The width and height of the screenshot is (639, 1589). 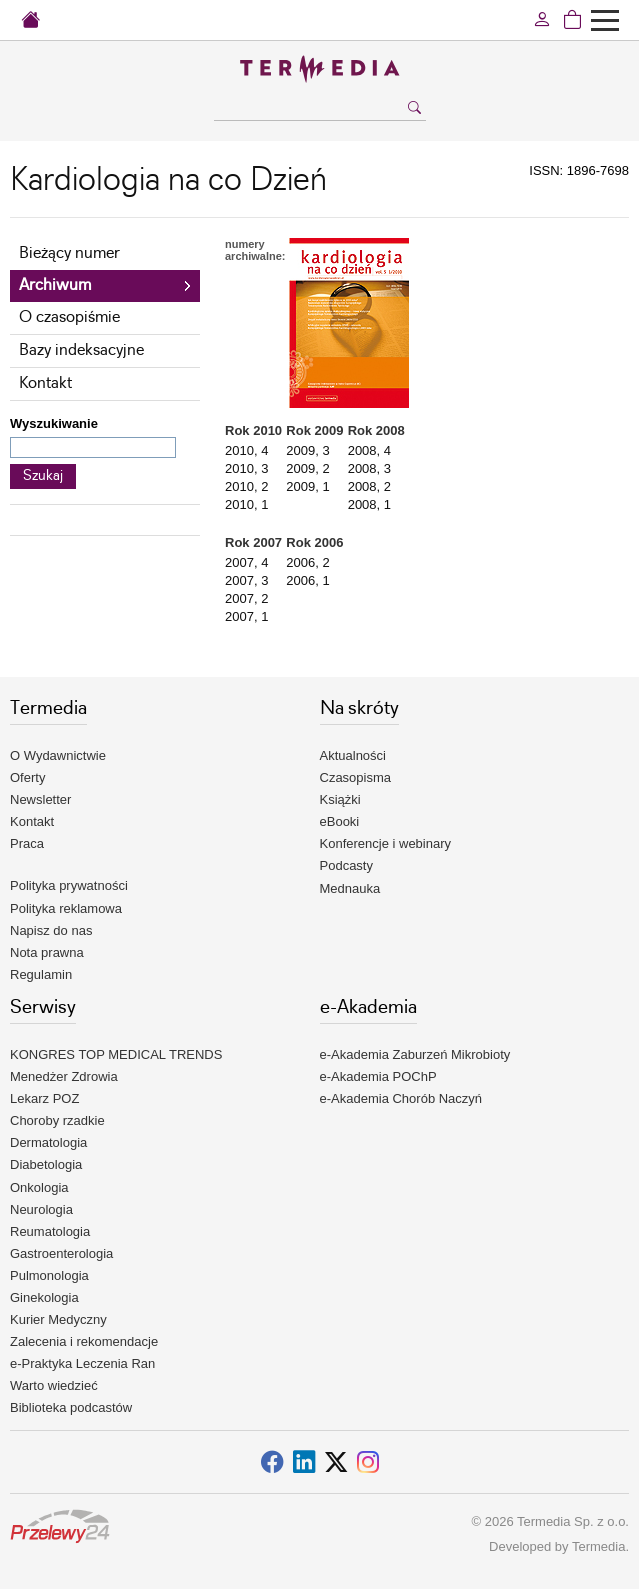 What do you see at coordinates (57, 1120) in the screenshot?
I see `Choroby rzadkie` at bounding box center [57, 1120].